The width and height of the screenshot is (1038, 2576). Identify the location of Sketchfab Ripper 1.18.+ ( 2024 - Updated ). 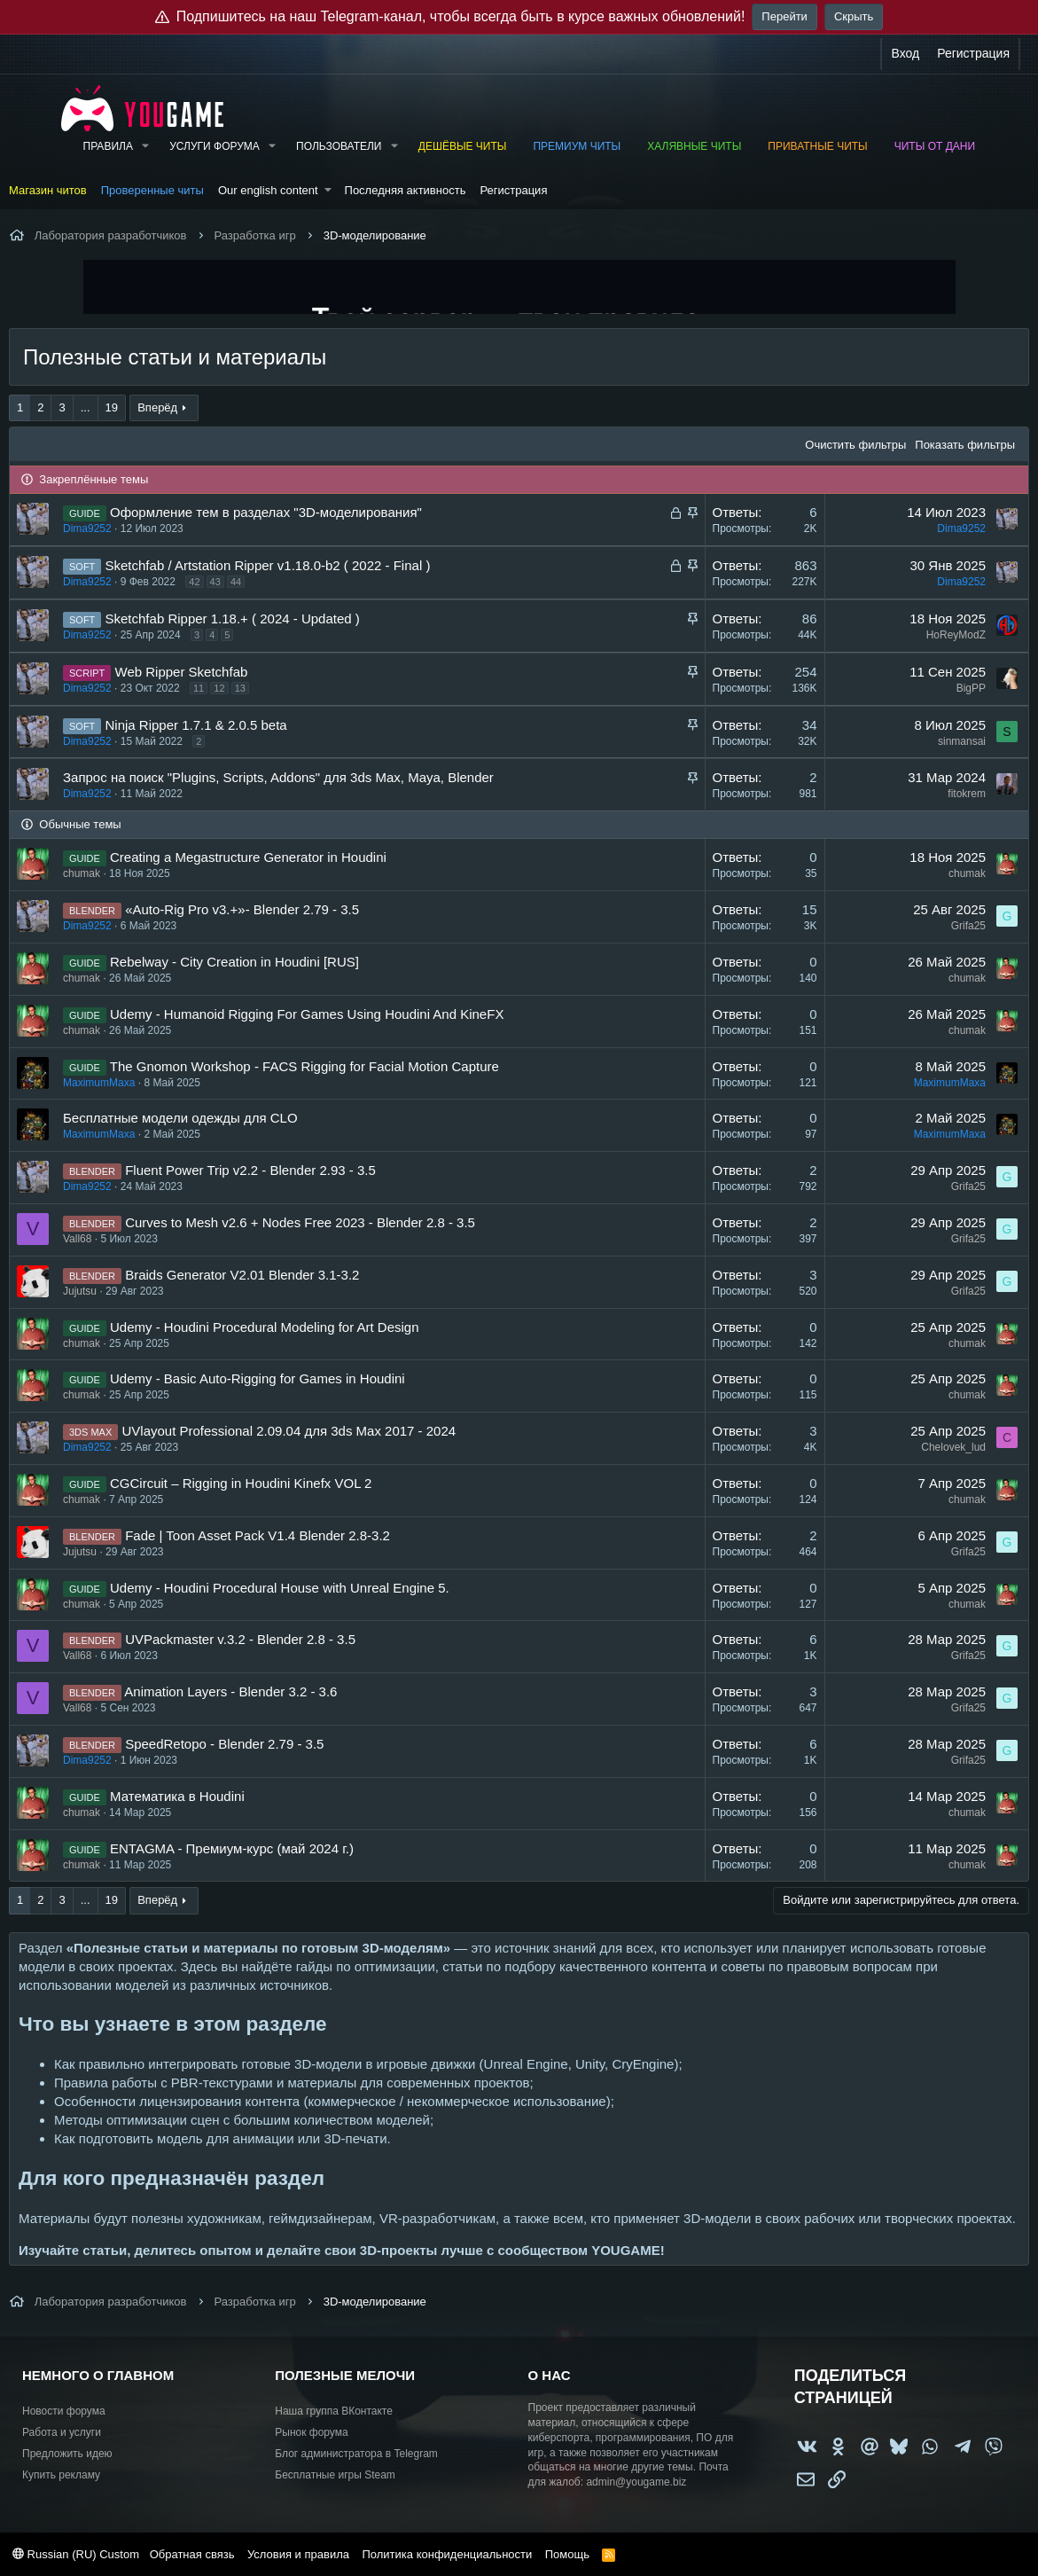
(232, 618).